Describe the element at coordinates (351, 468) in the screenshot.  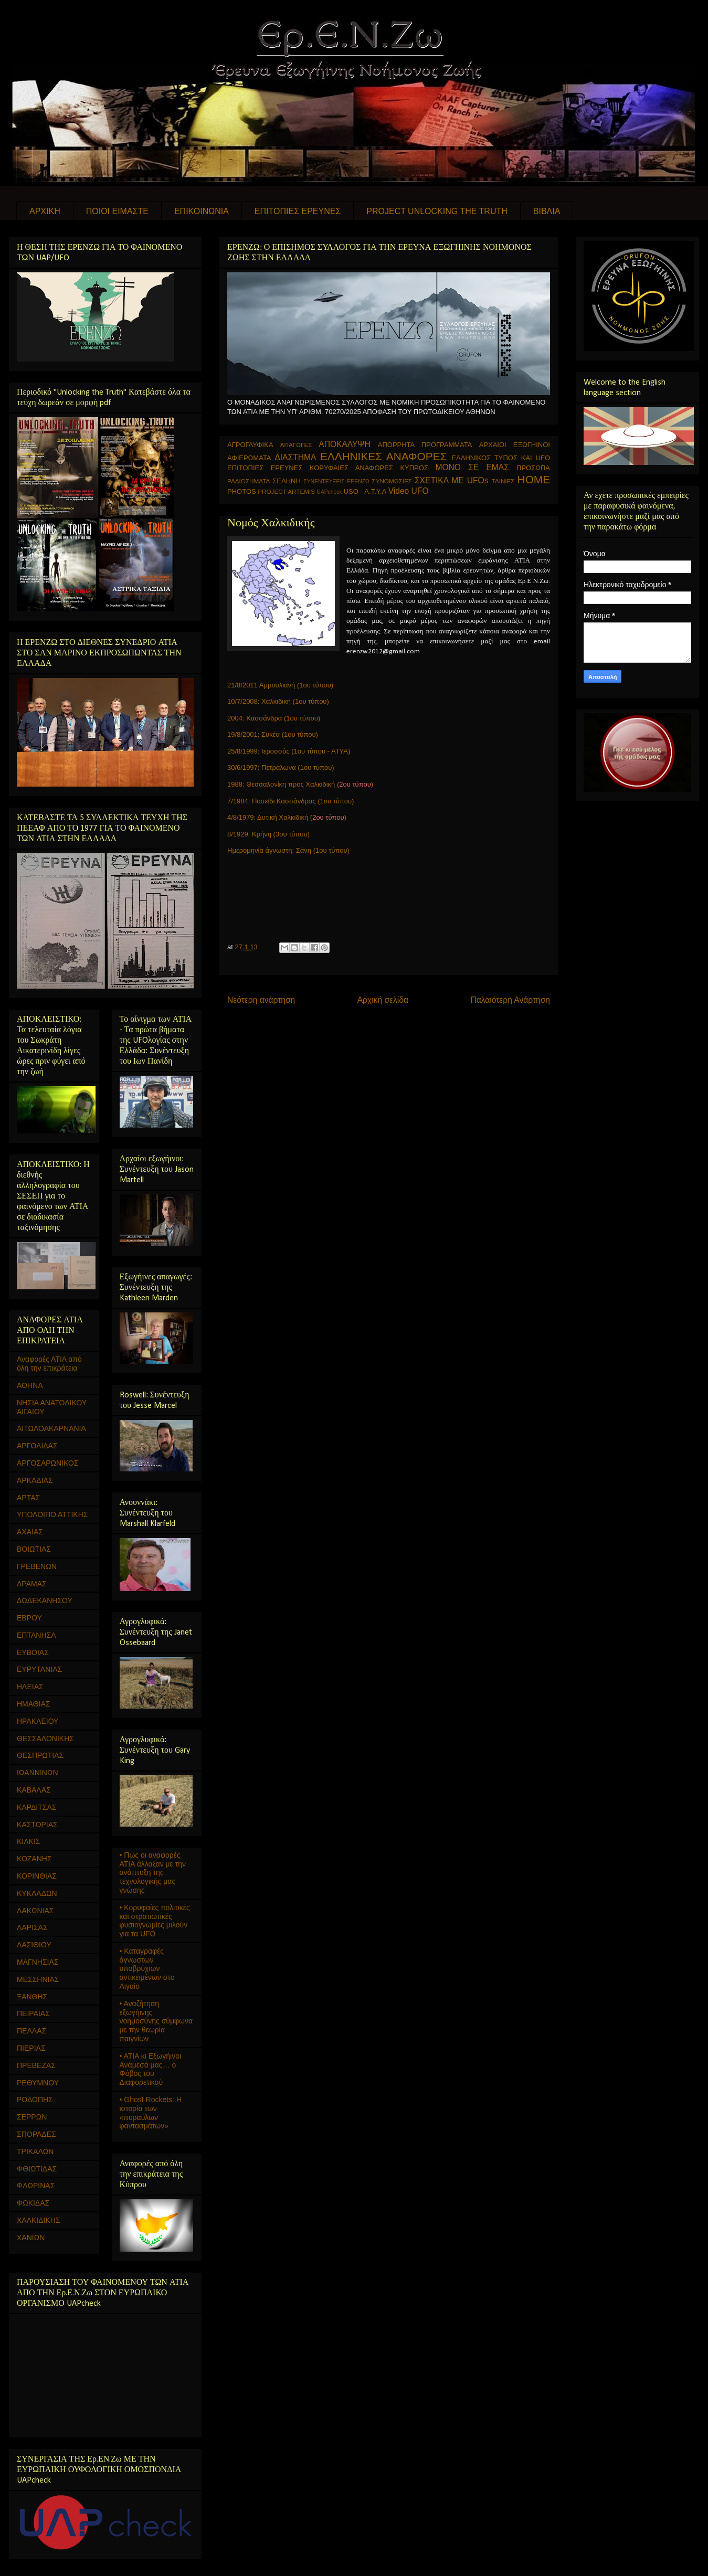
I see `ΚΟΡΥΦΑΙΕΣ ΑΝΑΦΟΡΕΣ` at that location.